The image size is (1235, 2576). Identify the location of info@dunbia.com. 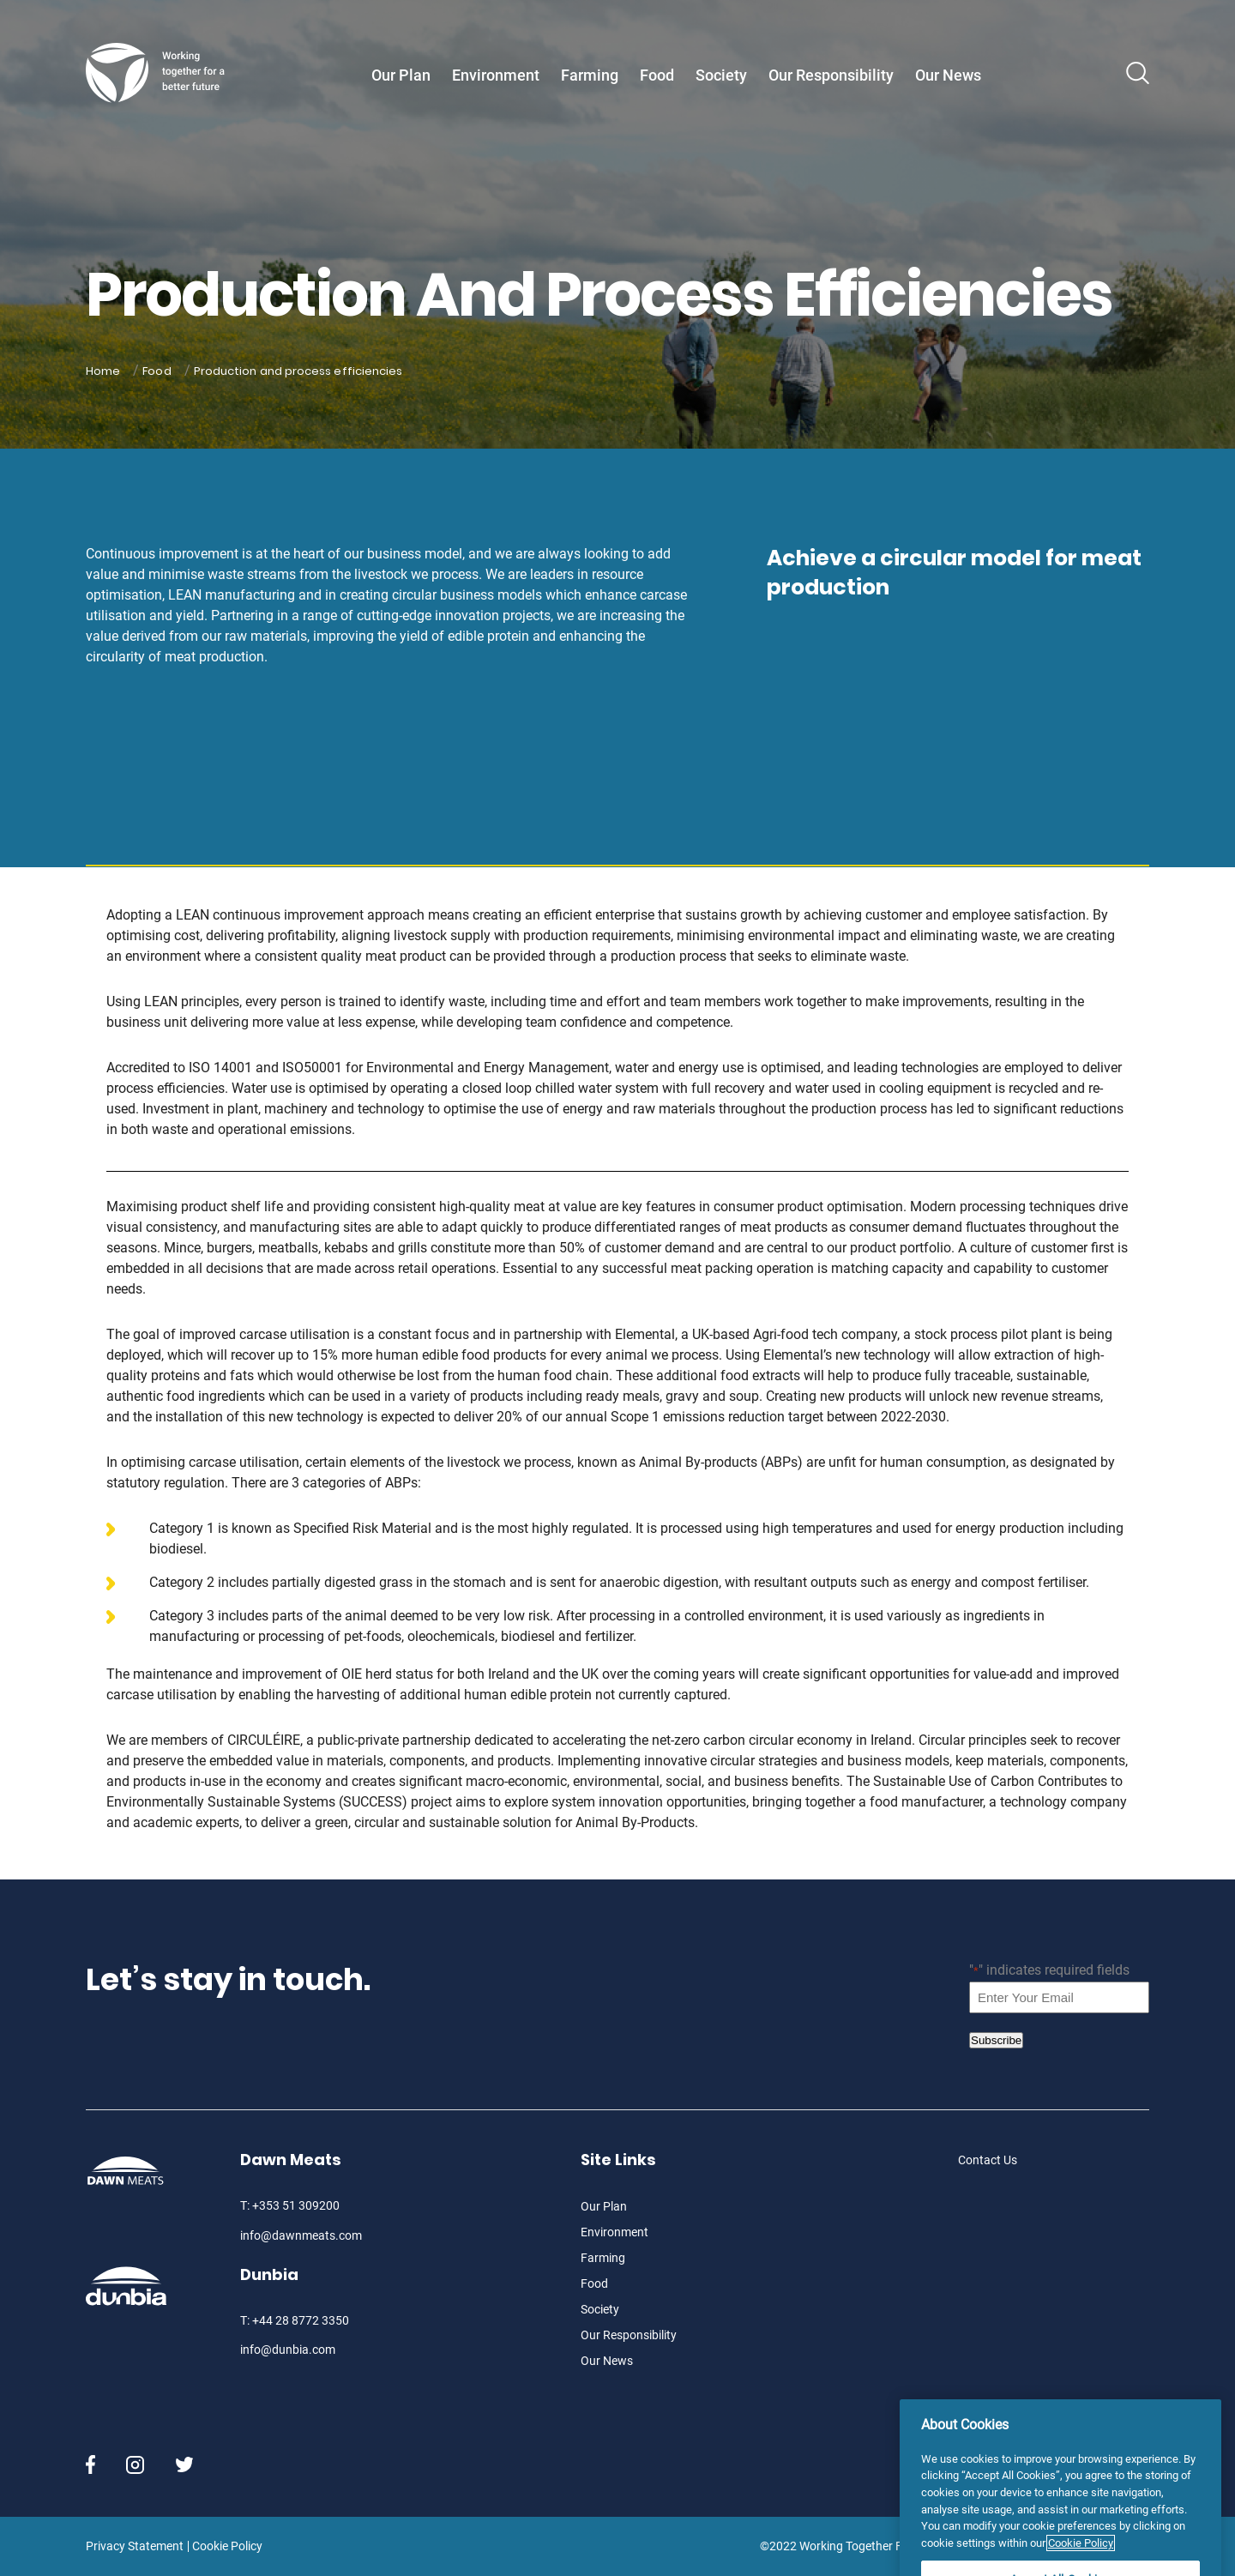
(287, 2349).